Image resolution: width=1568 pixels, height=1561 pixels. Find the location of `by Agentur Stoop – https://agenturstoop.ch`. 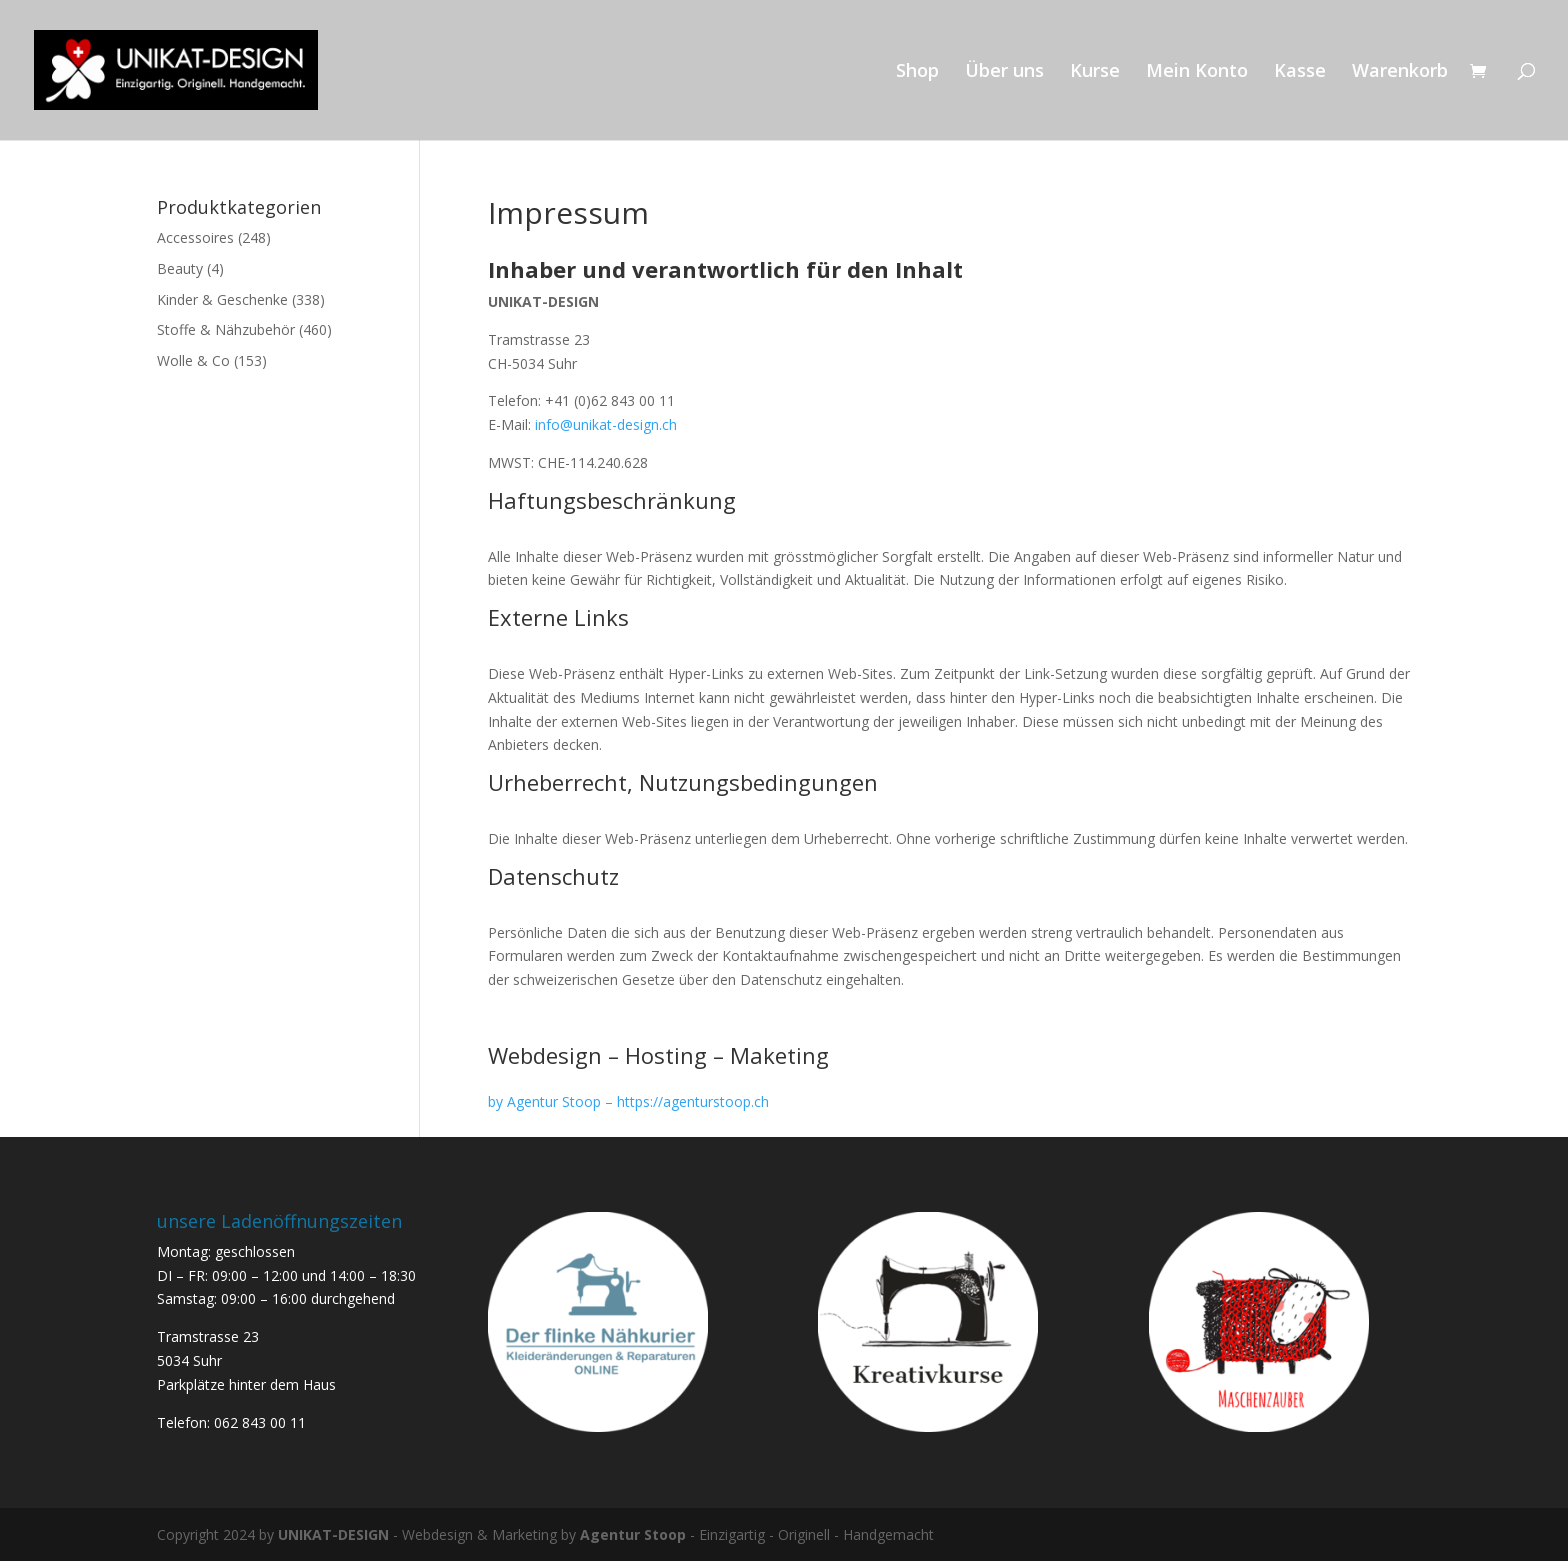

by Agentur Stoop – https://agenturstoop.ch is located at coordinates (628, 1101).